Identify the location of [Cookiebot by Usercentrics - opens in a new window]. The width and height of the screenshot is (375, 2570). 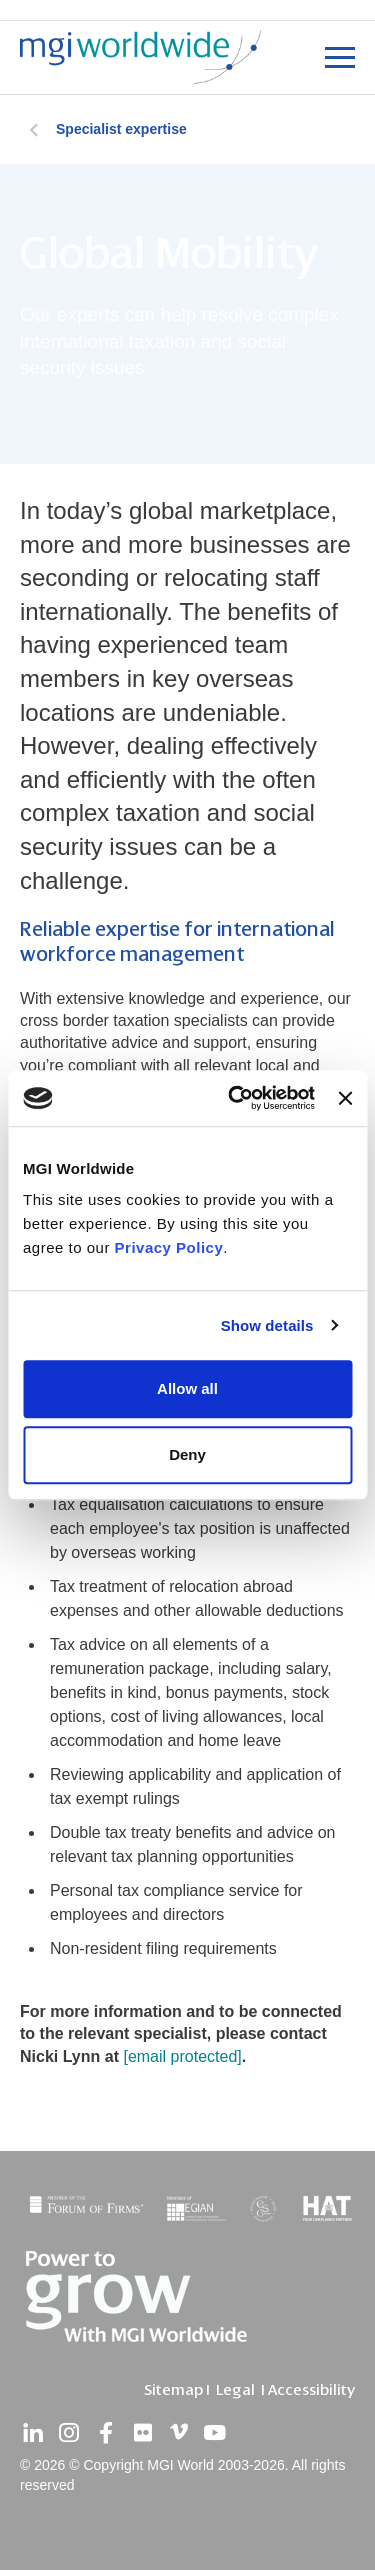
(235, 1098).